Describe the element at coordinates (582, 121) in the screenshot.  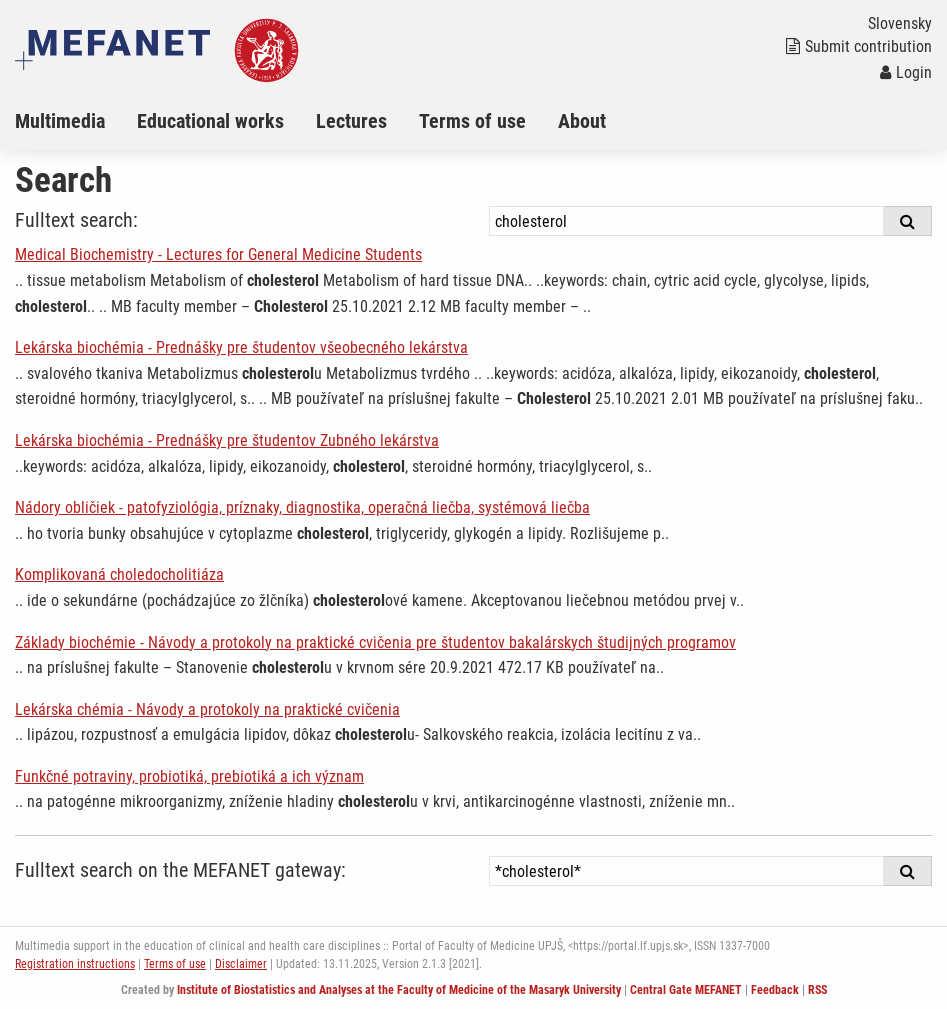
I see `About` at that location.